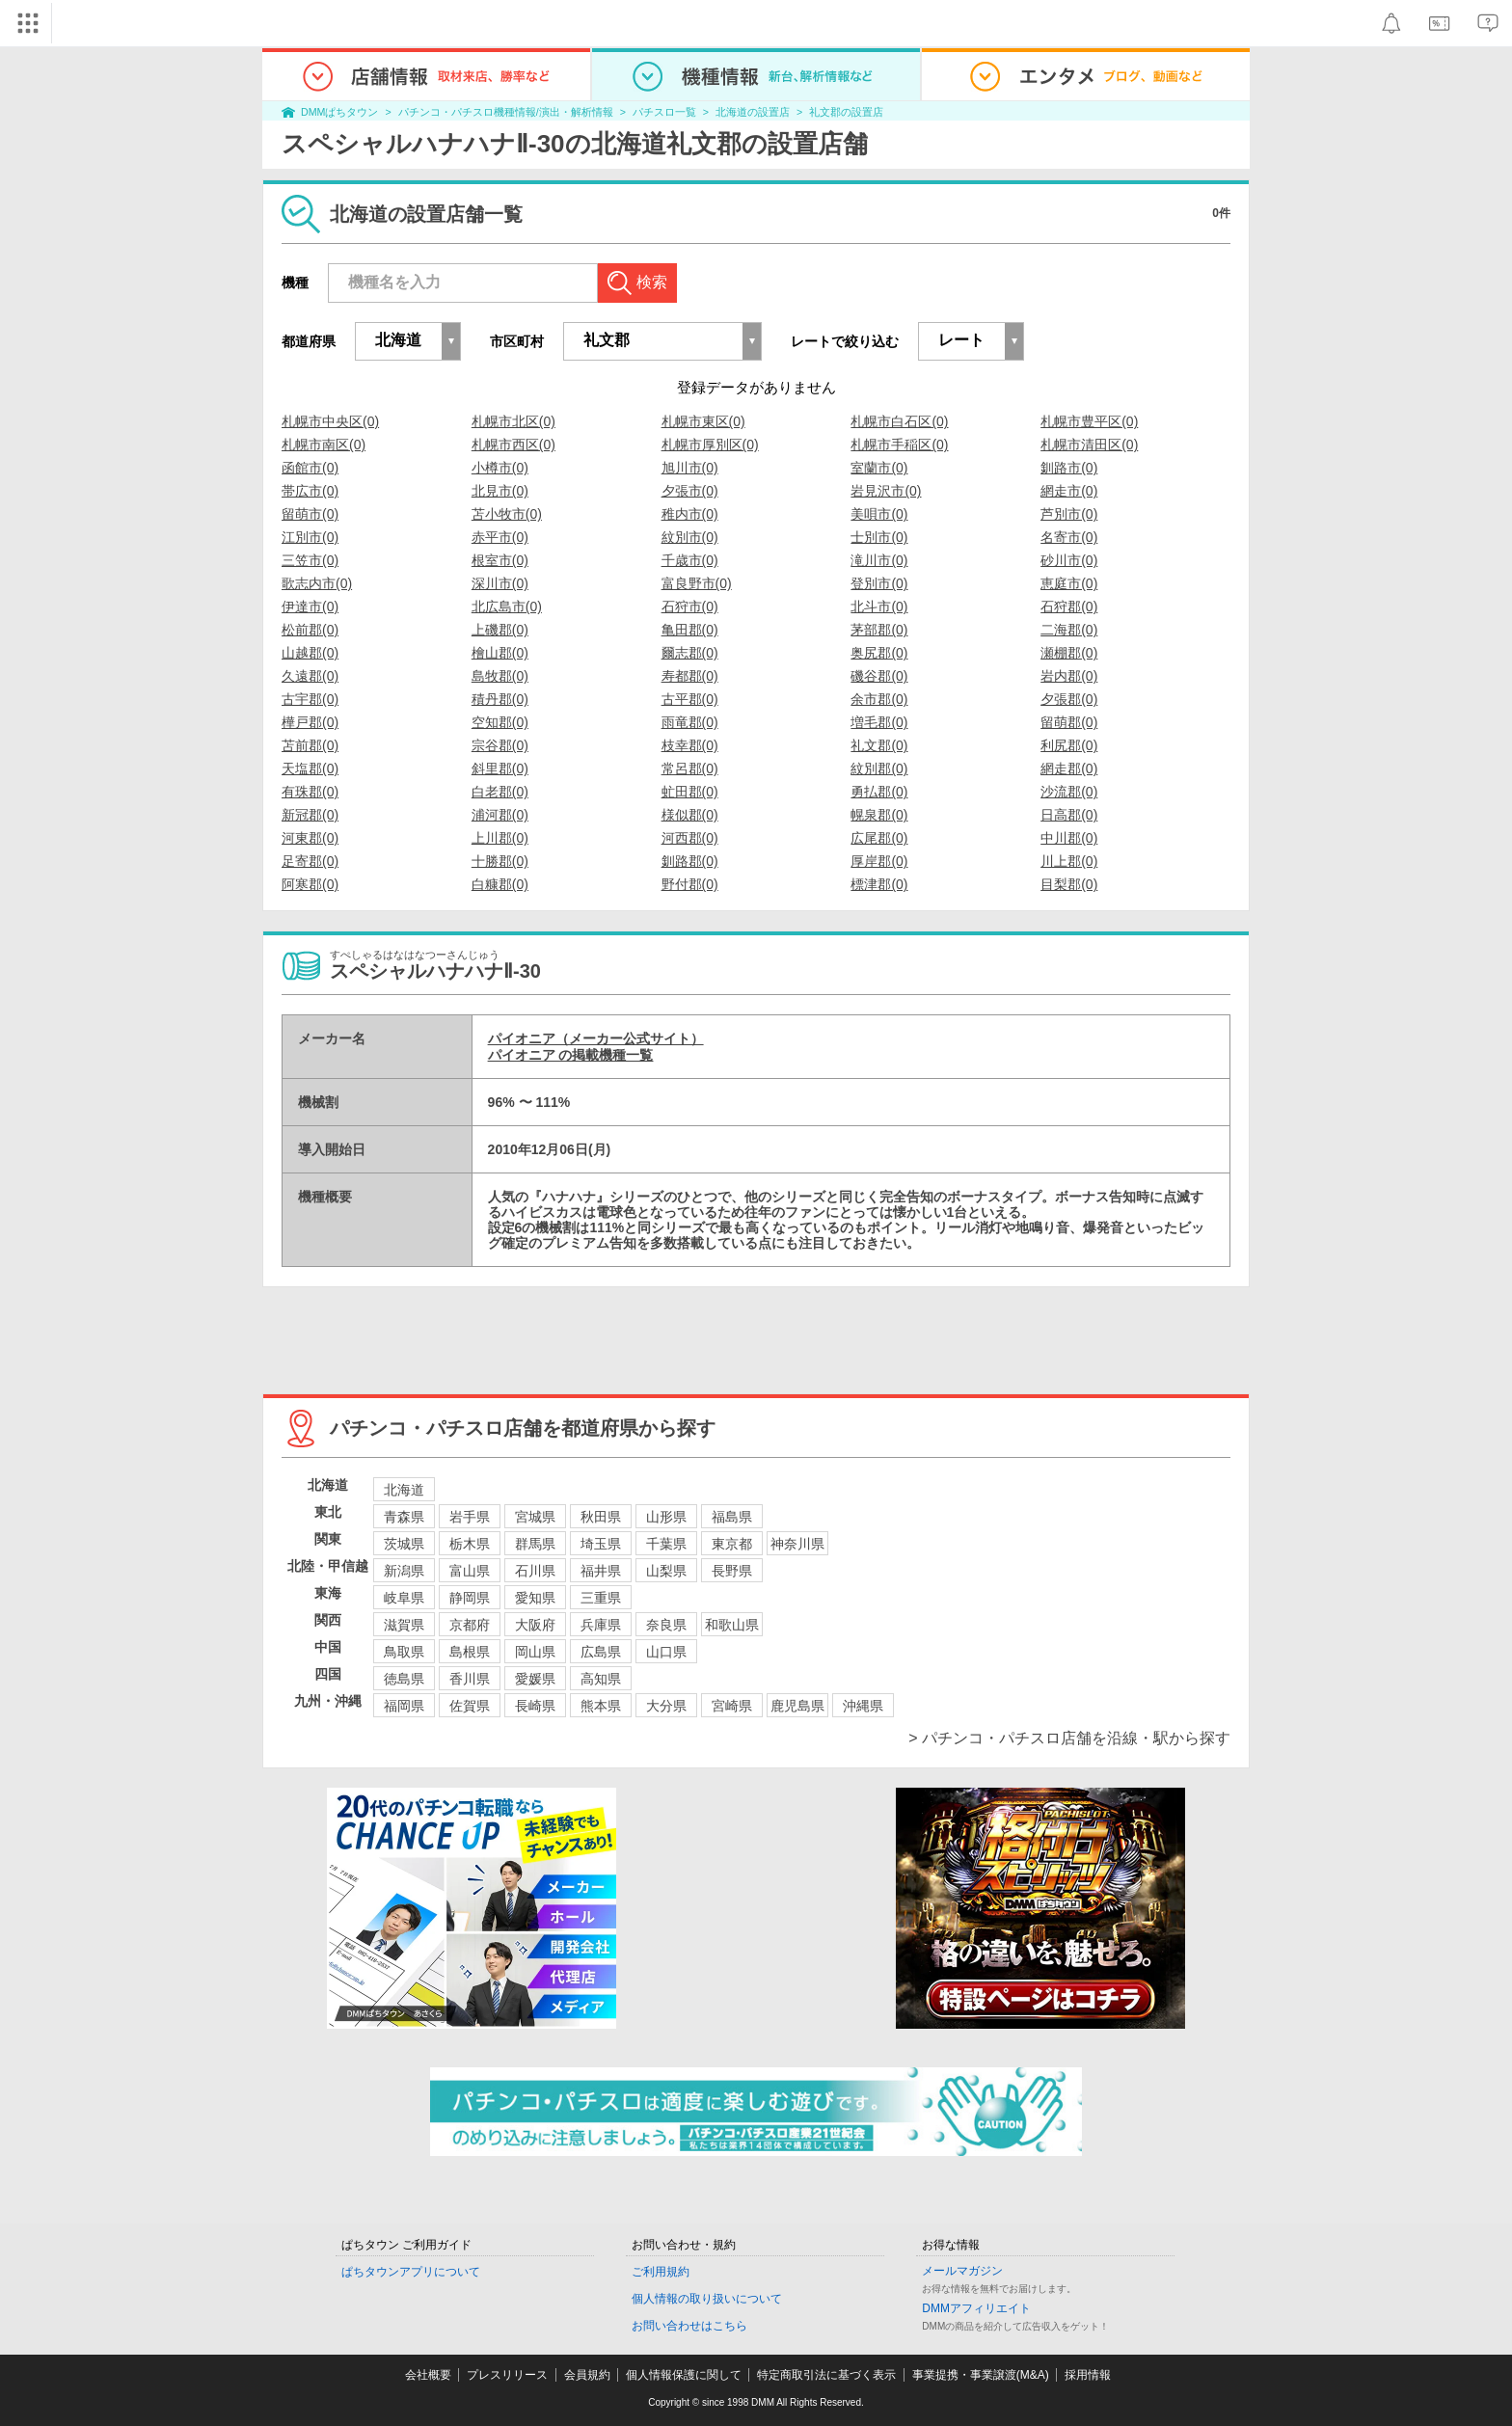 Image resolution: width=1512 pixels, height=2426 pixels. What do you see at coordinates (500, 491) in the screenshot?
I see `北見市(0)` at bounding box center [500, 491].